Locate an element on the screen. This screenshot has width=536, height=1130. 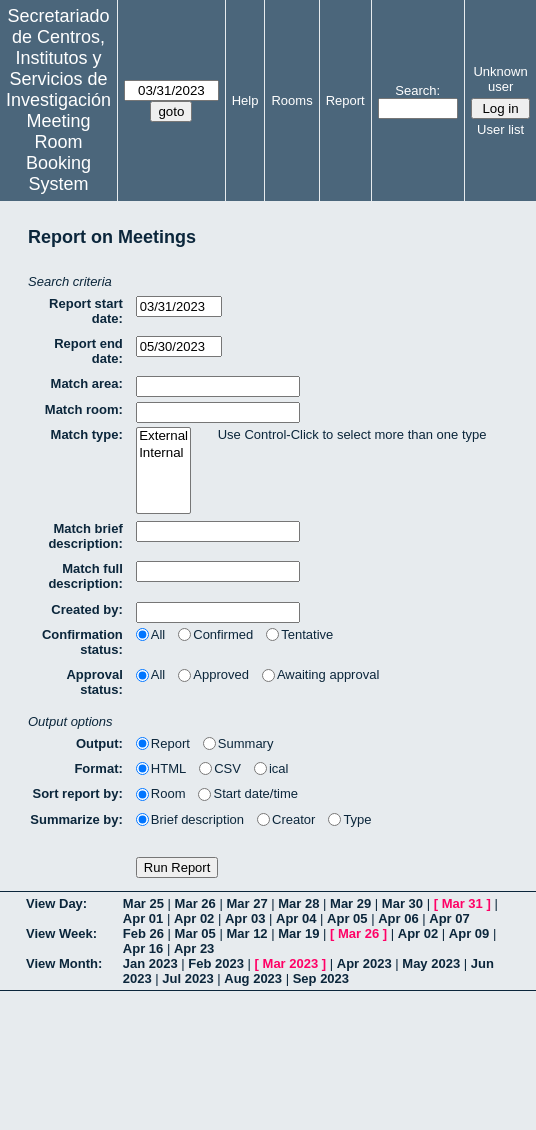
Mar 30 is located at coordinates (402, 903).